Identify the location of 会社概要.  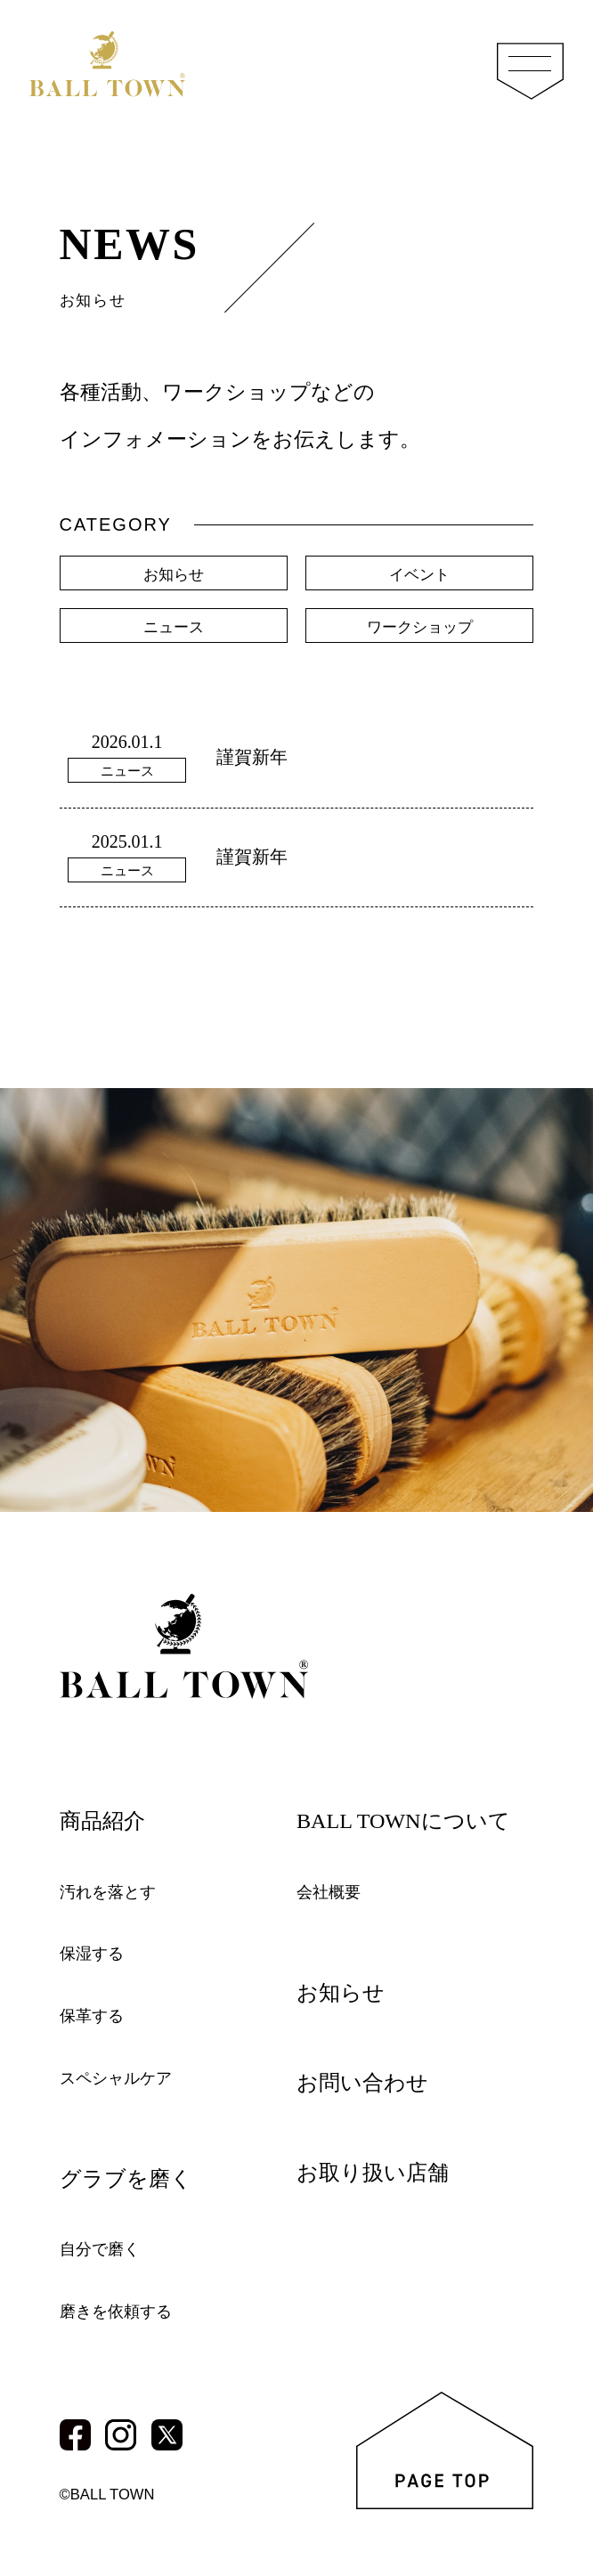
(332, 1891).